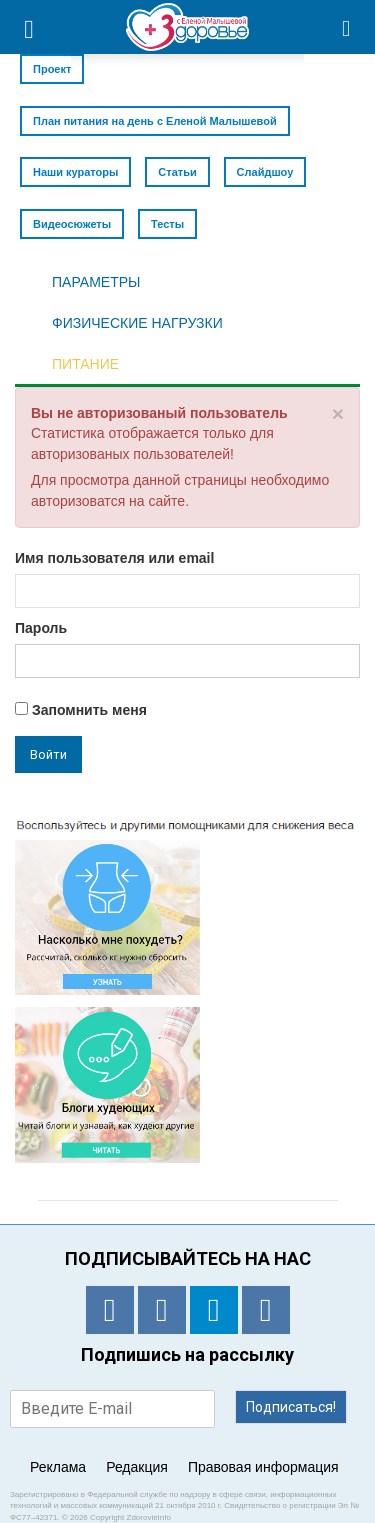 This screenshot has height=1523, width=375. What do you see at coordinates (291, 1407) in the screenshot?
I see `Подписаться!` at bounding box center [291, 1407].